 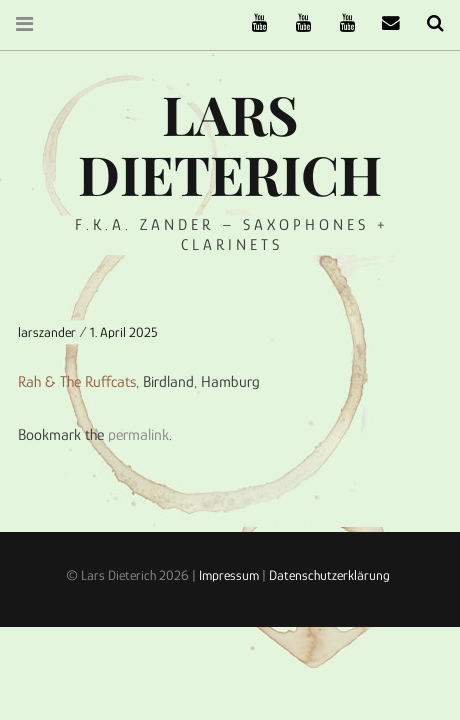 What do you see at coordinates (230, 144) in the screenshot?
I see `Lars Dieterich` at bounding box center [230, 144].